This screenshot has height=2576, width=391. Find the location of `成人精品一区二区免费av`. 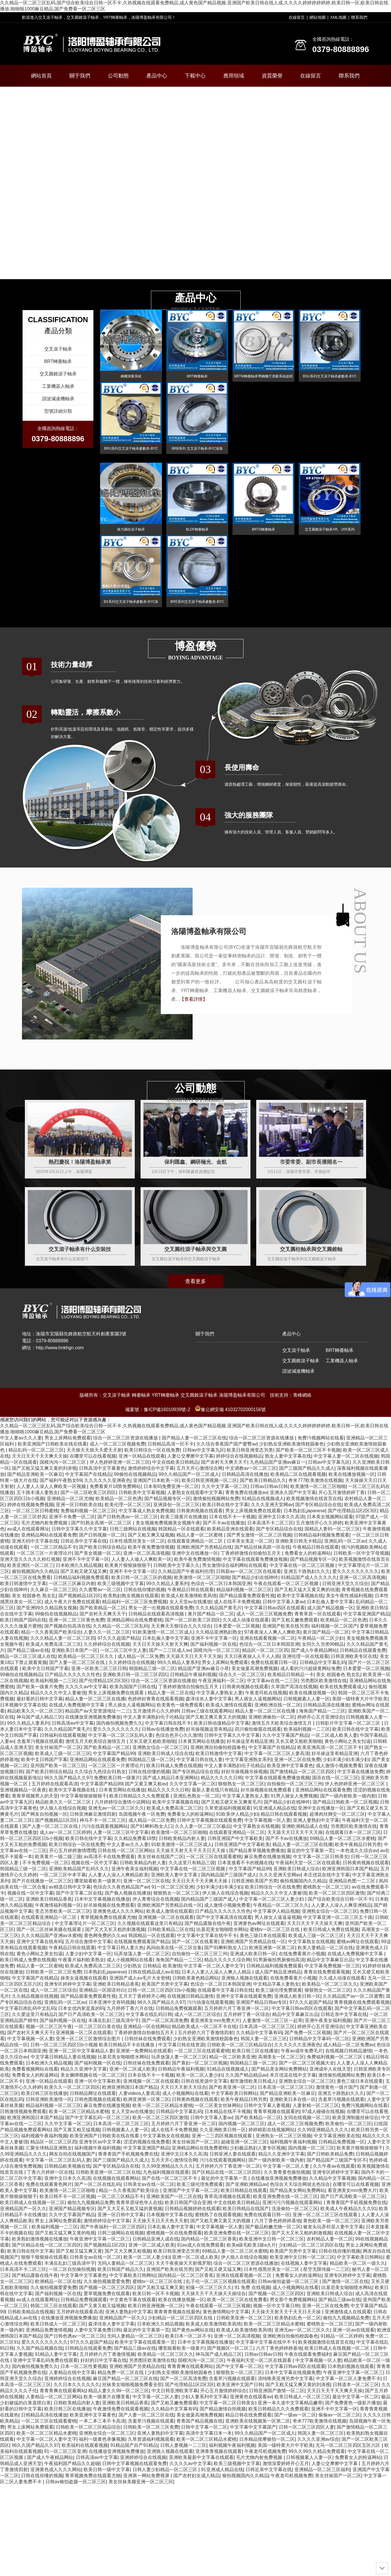

成人精品一区二区免费av is located at coordinates (348, 2044).